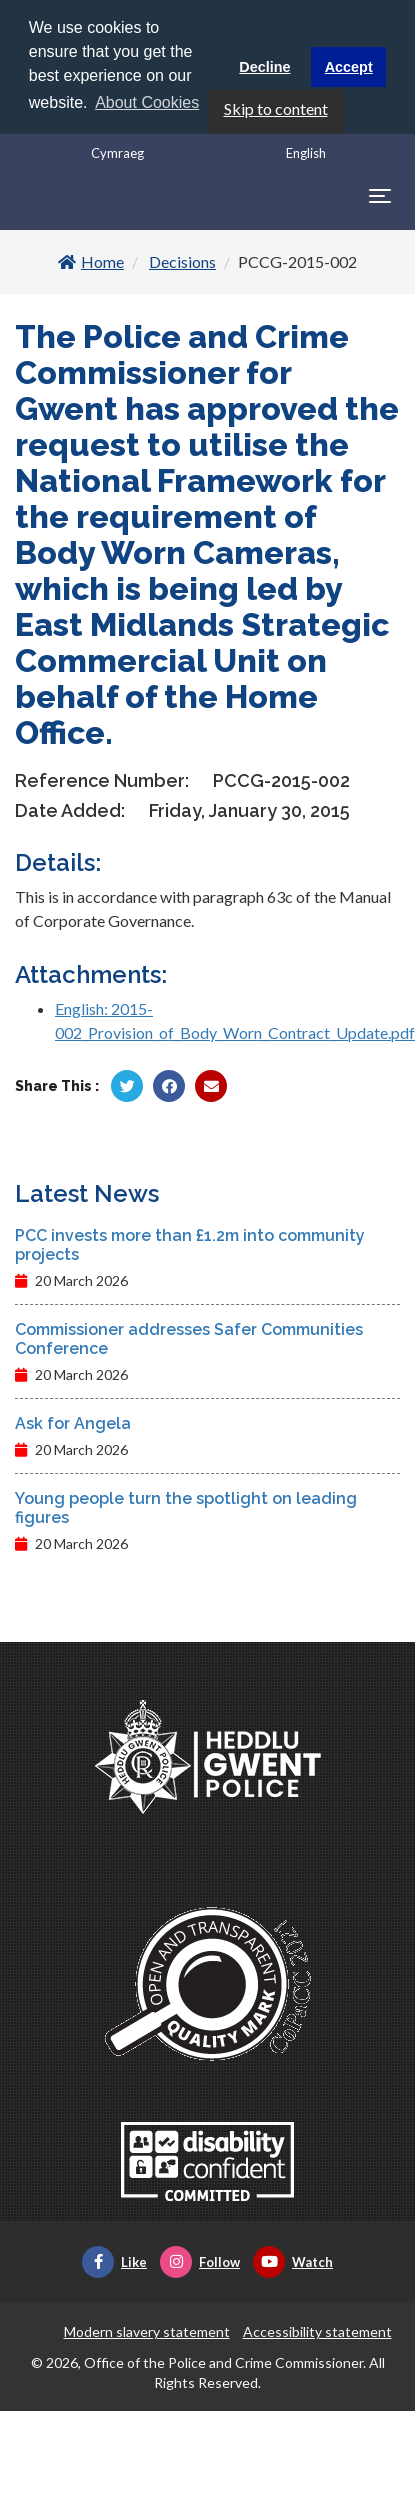  Describe the element at coordinates (190, 1245) in the screenshot. I see `PCC invests more than £1.2m into community projects` at that location.